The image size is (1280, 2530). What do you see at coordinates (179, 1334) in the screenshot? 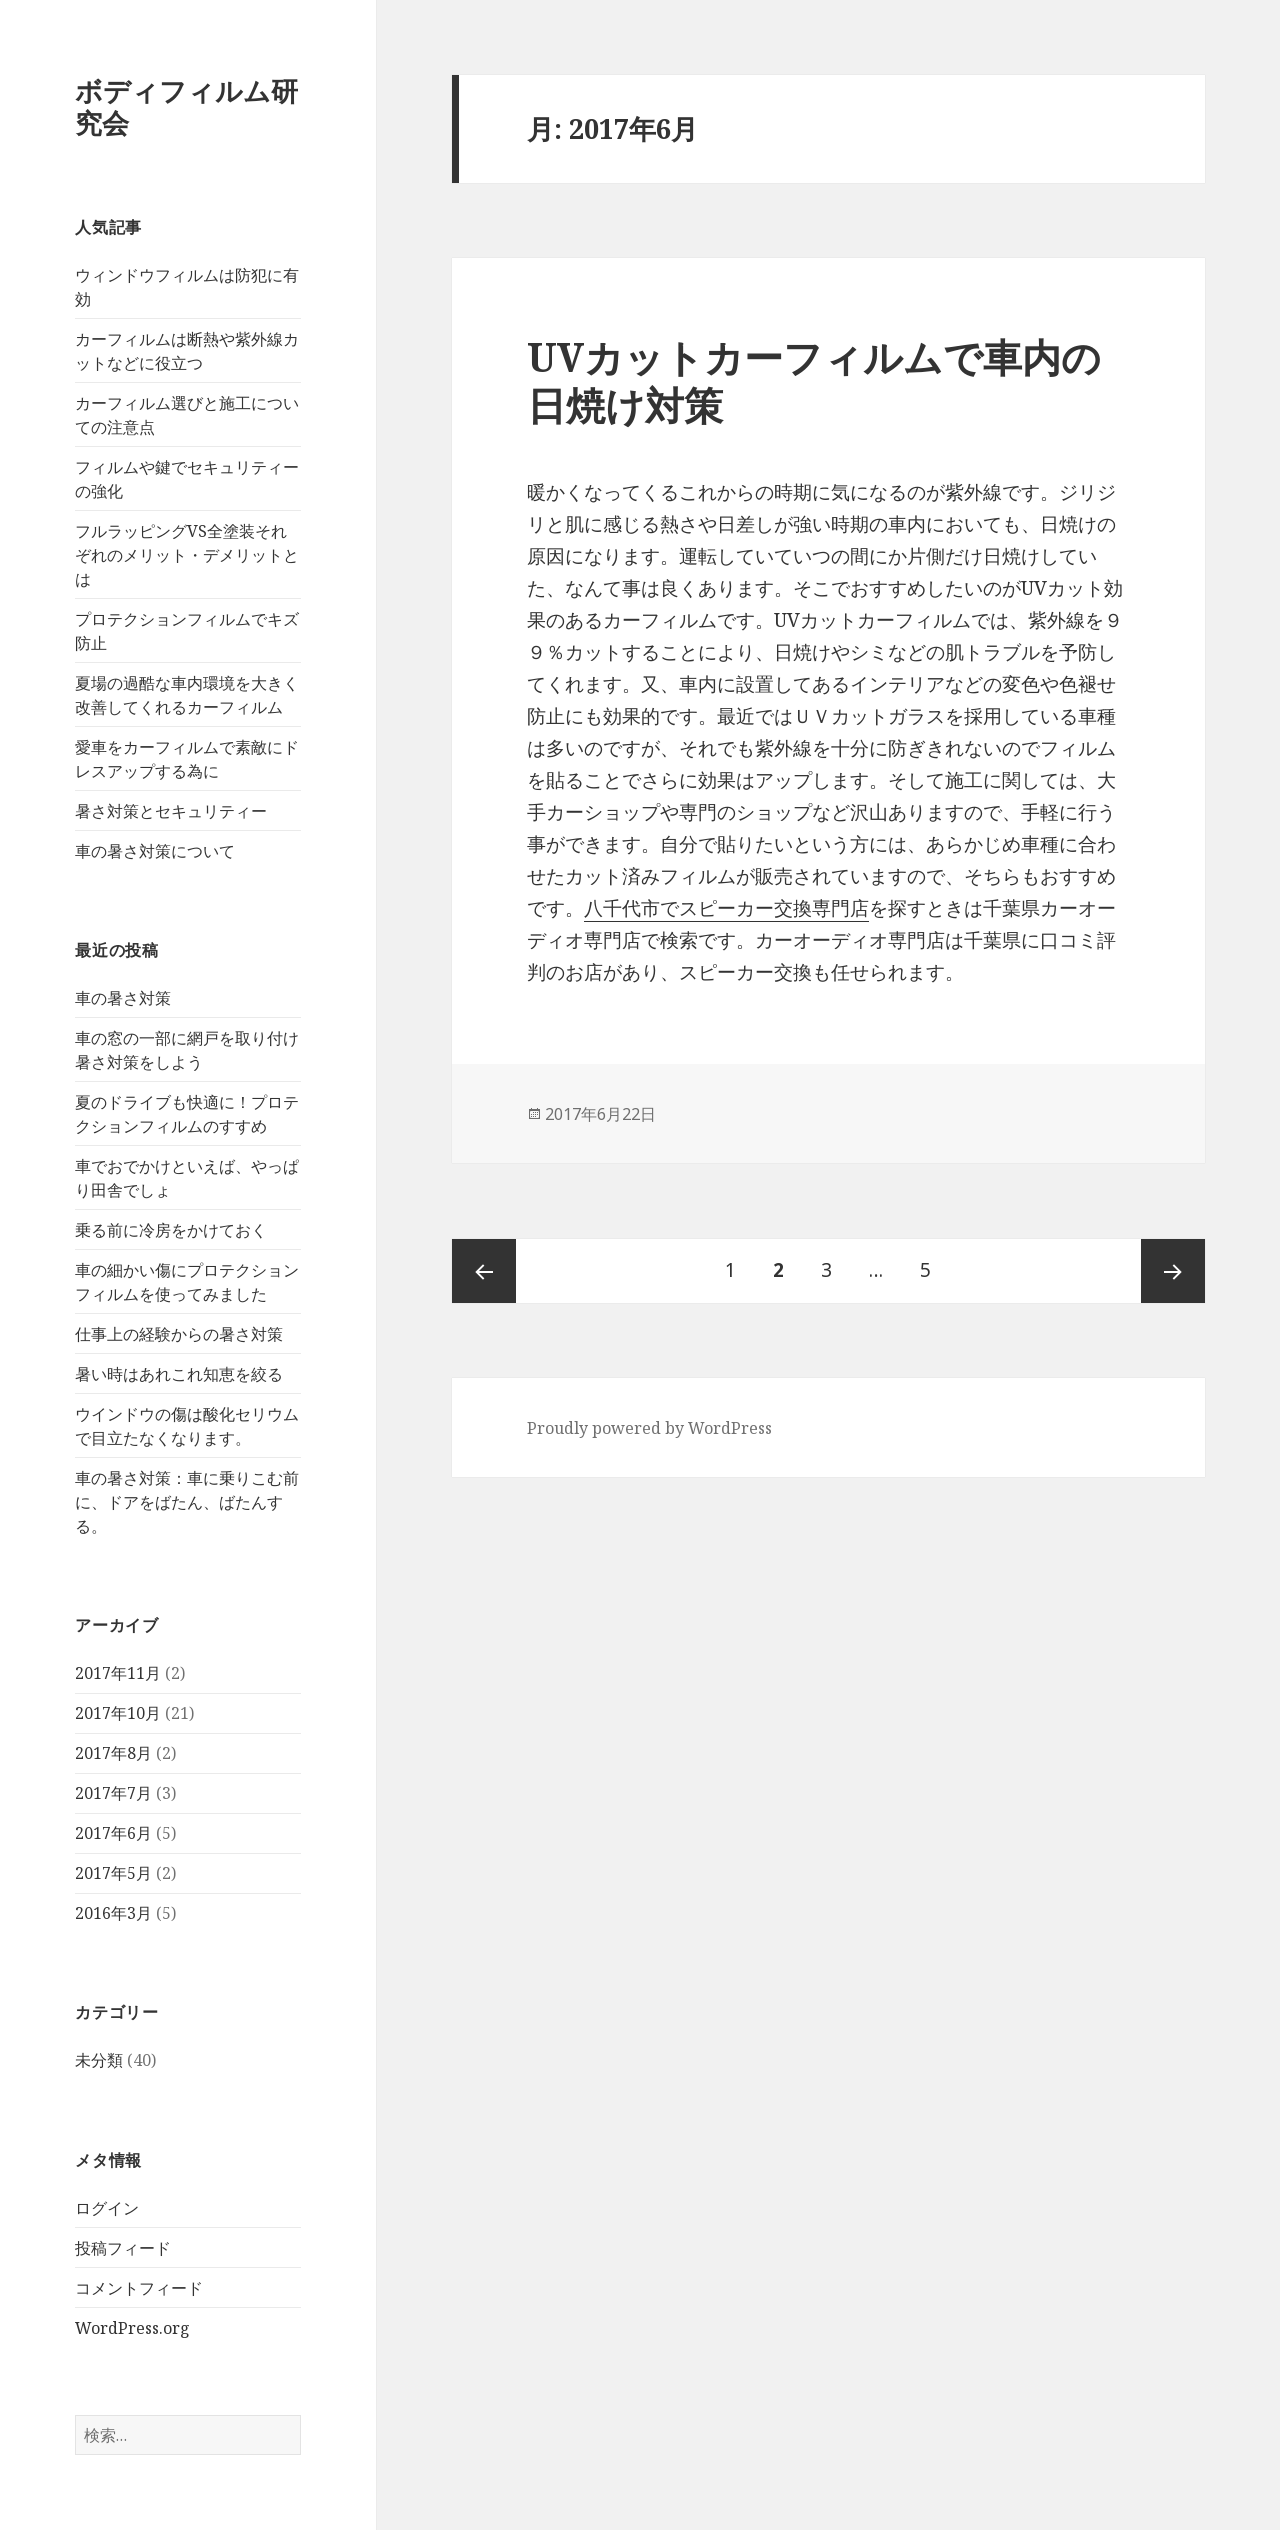
I see `仕事上の経験からの暑さ対策` at bounding box center [179, 1334].